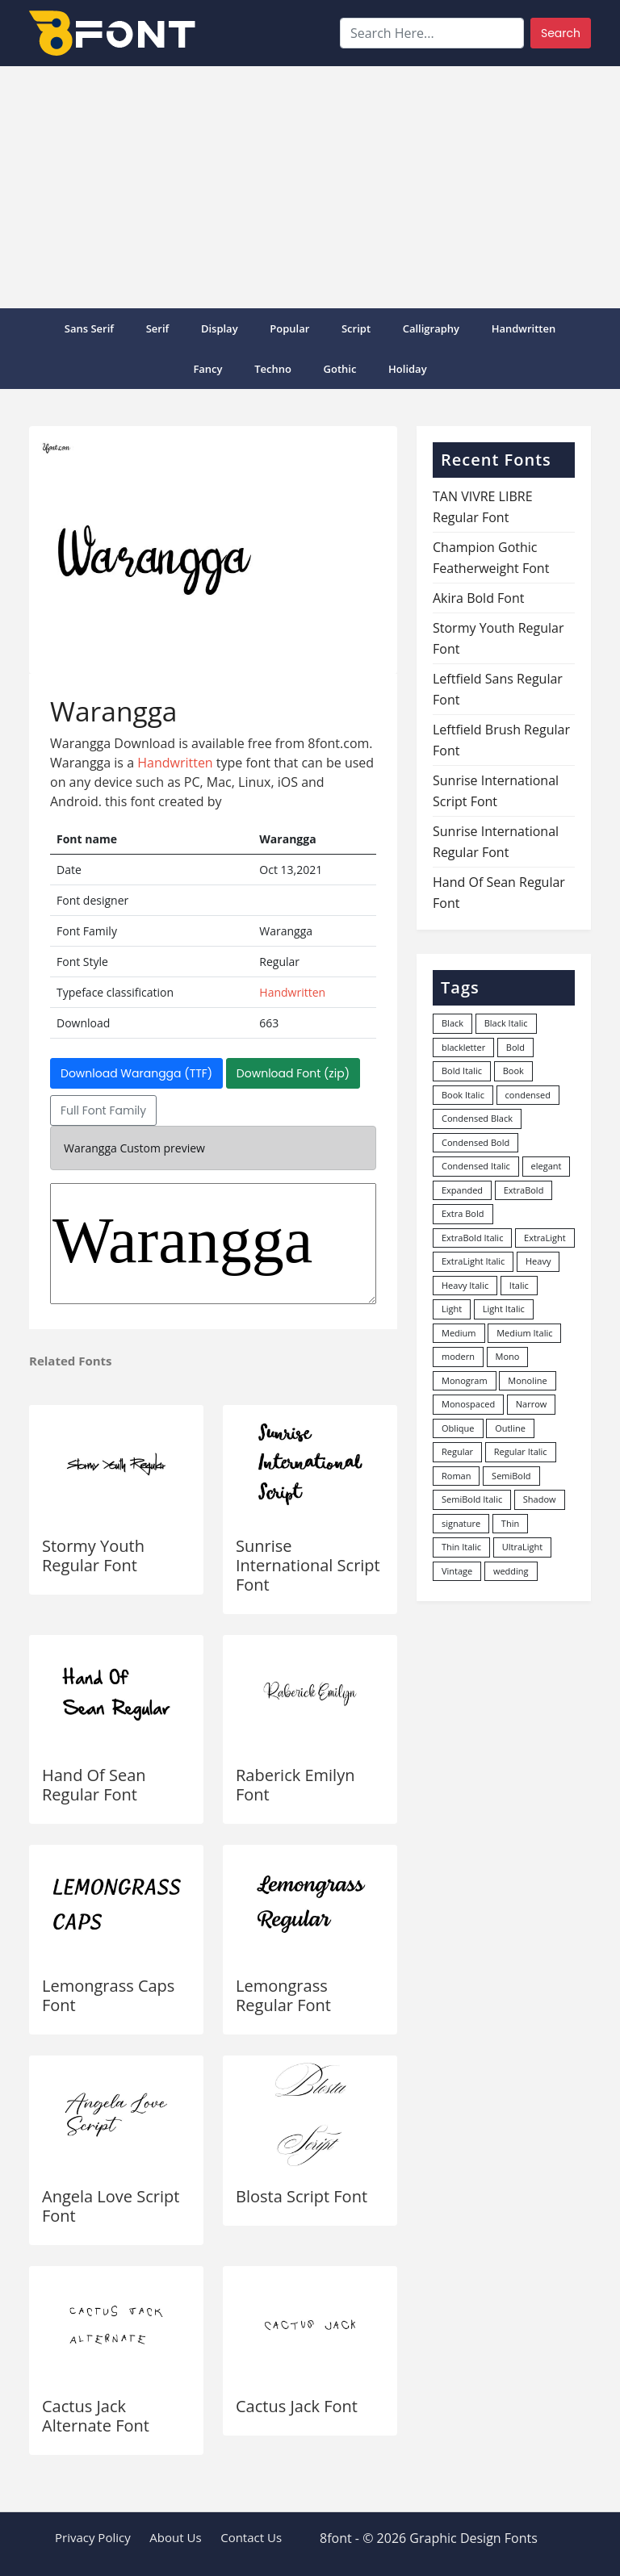  What do you see at coordinates (519, 1285) in the screenshot?
I see `Italic [Italic (362 items)]` at bounding box center [519, 1285].